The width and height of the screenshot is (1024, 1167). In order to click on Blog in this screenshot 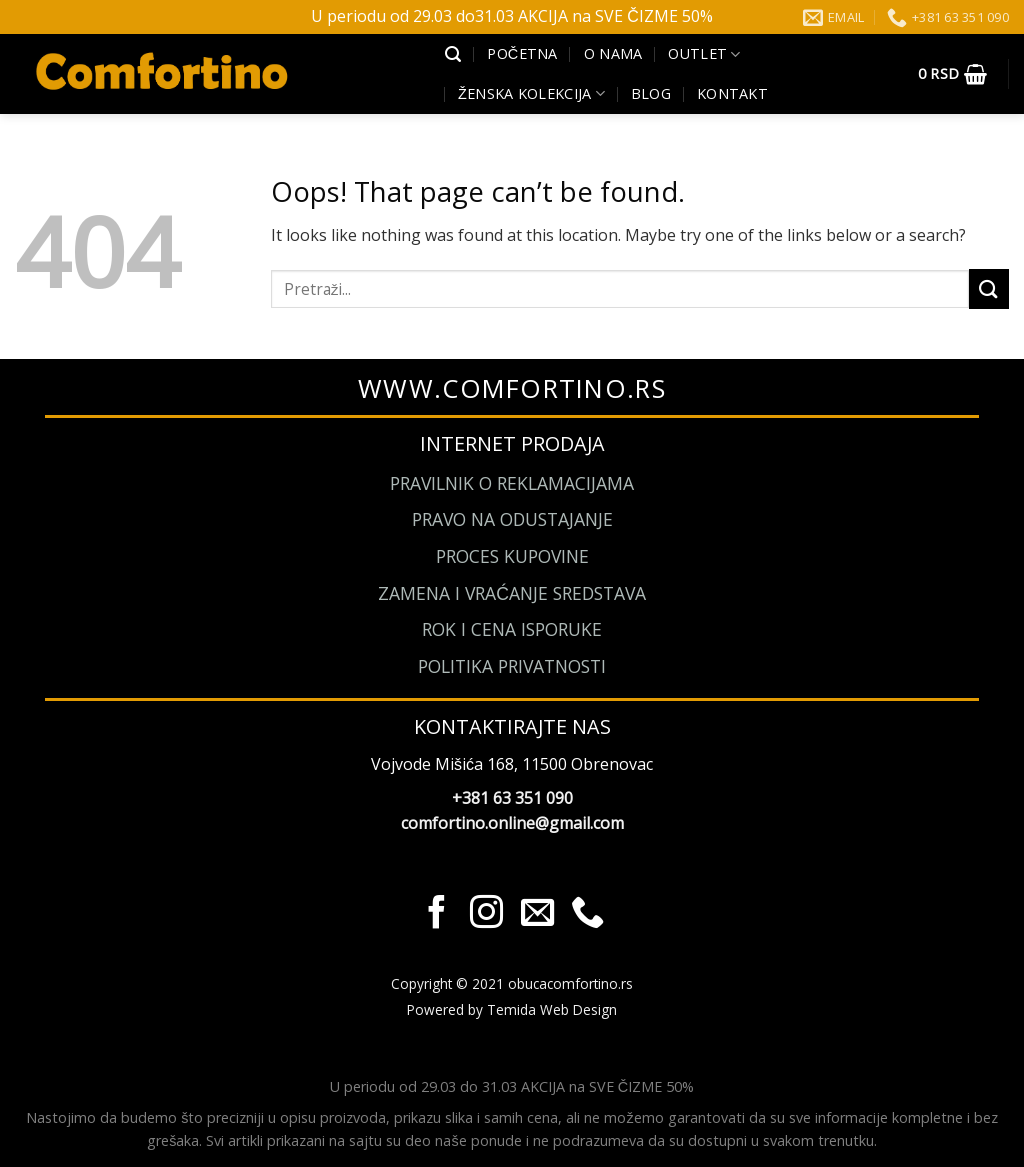, I will do `click(651, 93)`.